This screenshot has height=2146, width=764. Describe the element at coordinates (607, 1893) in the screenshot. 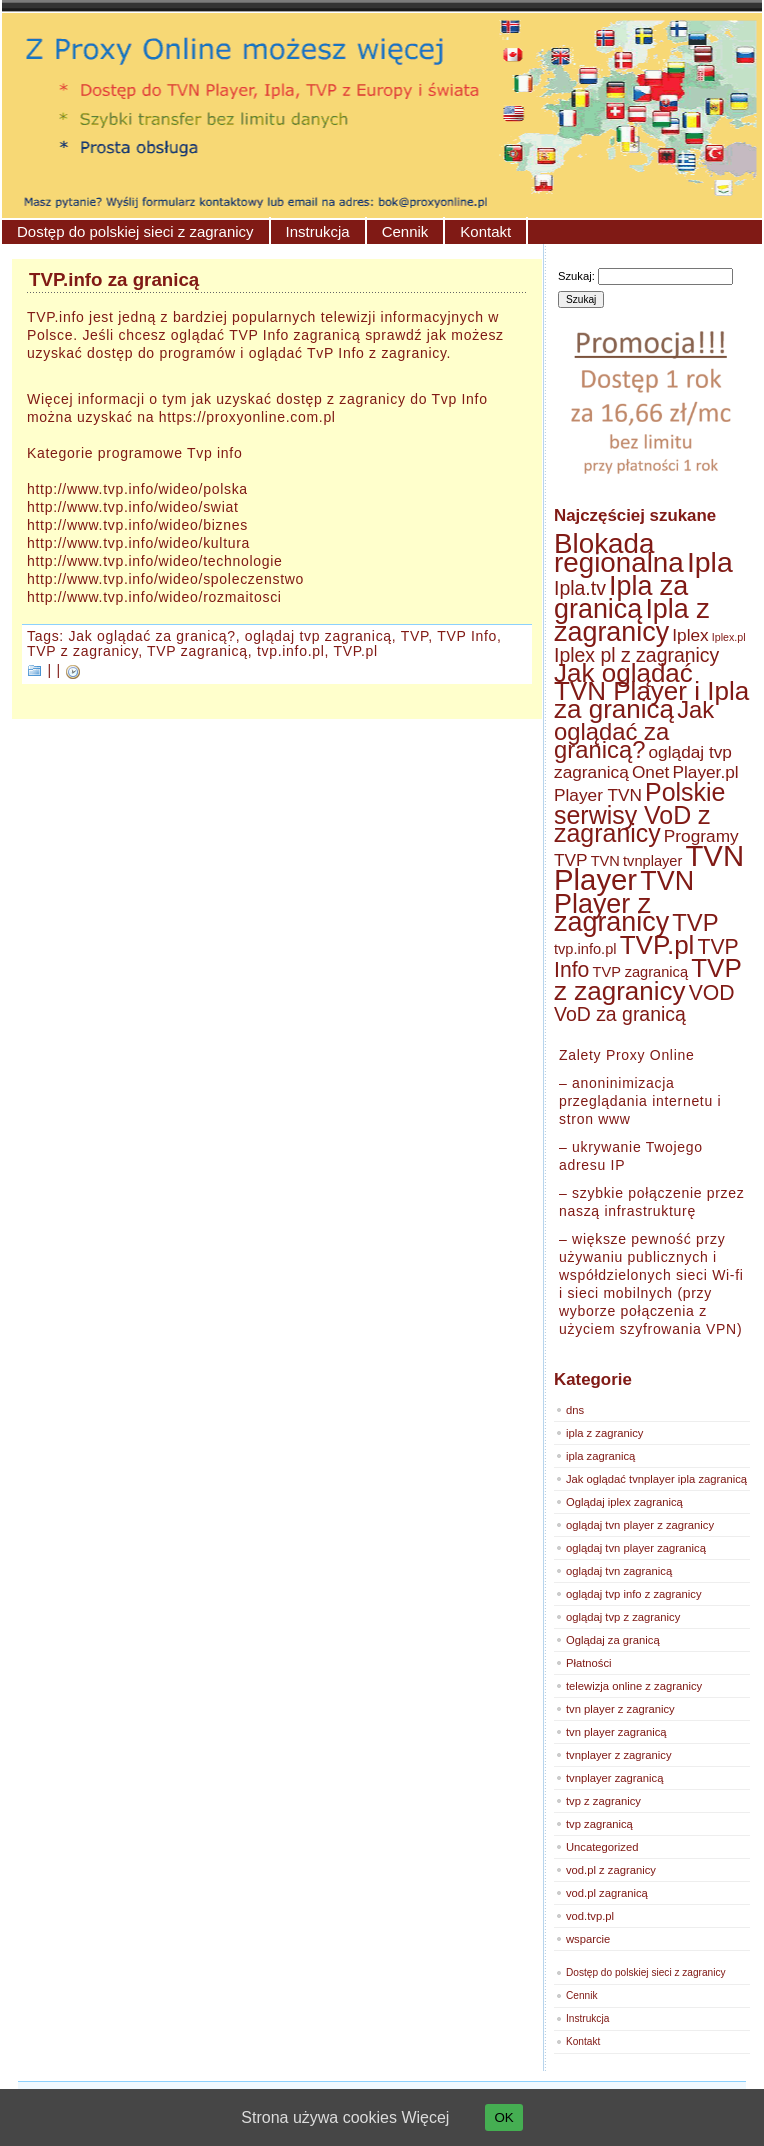

I see `vod.pl zagranicą` at that location.